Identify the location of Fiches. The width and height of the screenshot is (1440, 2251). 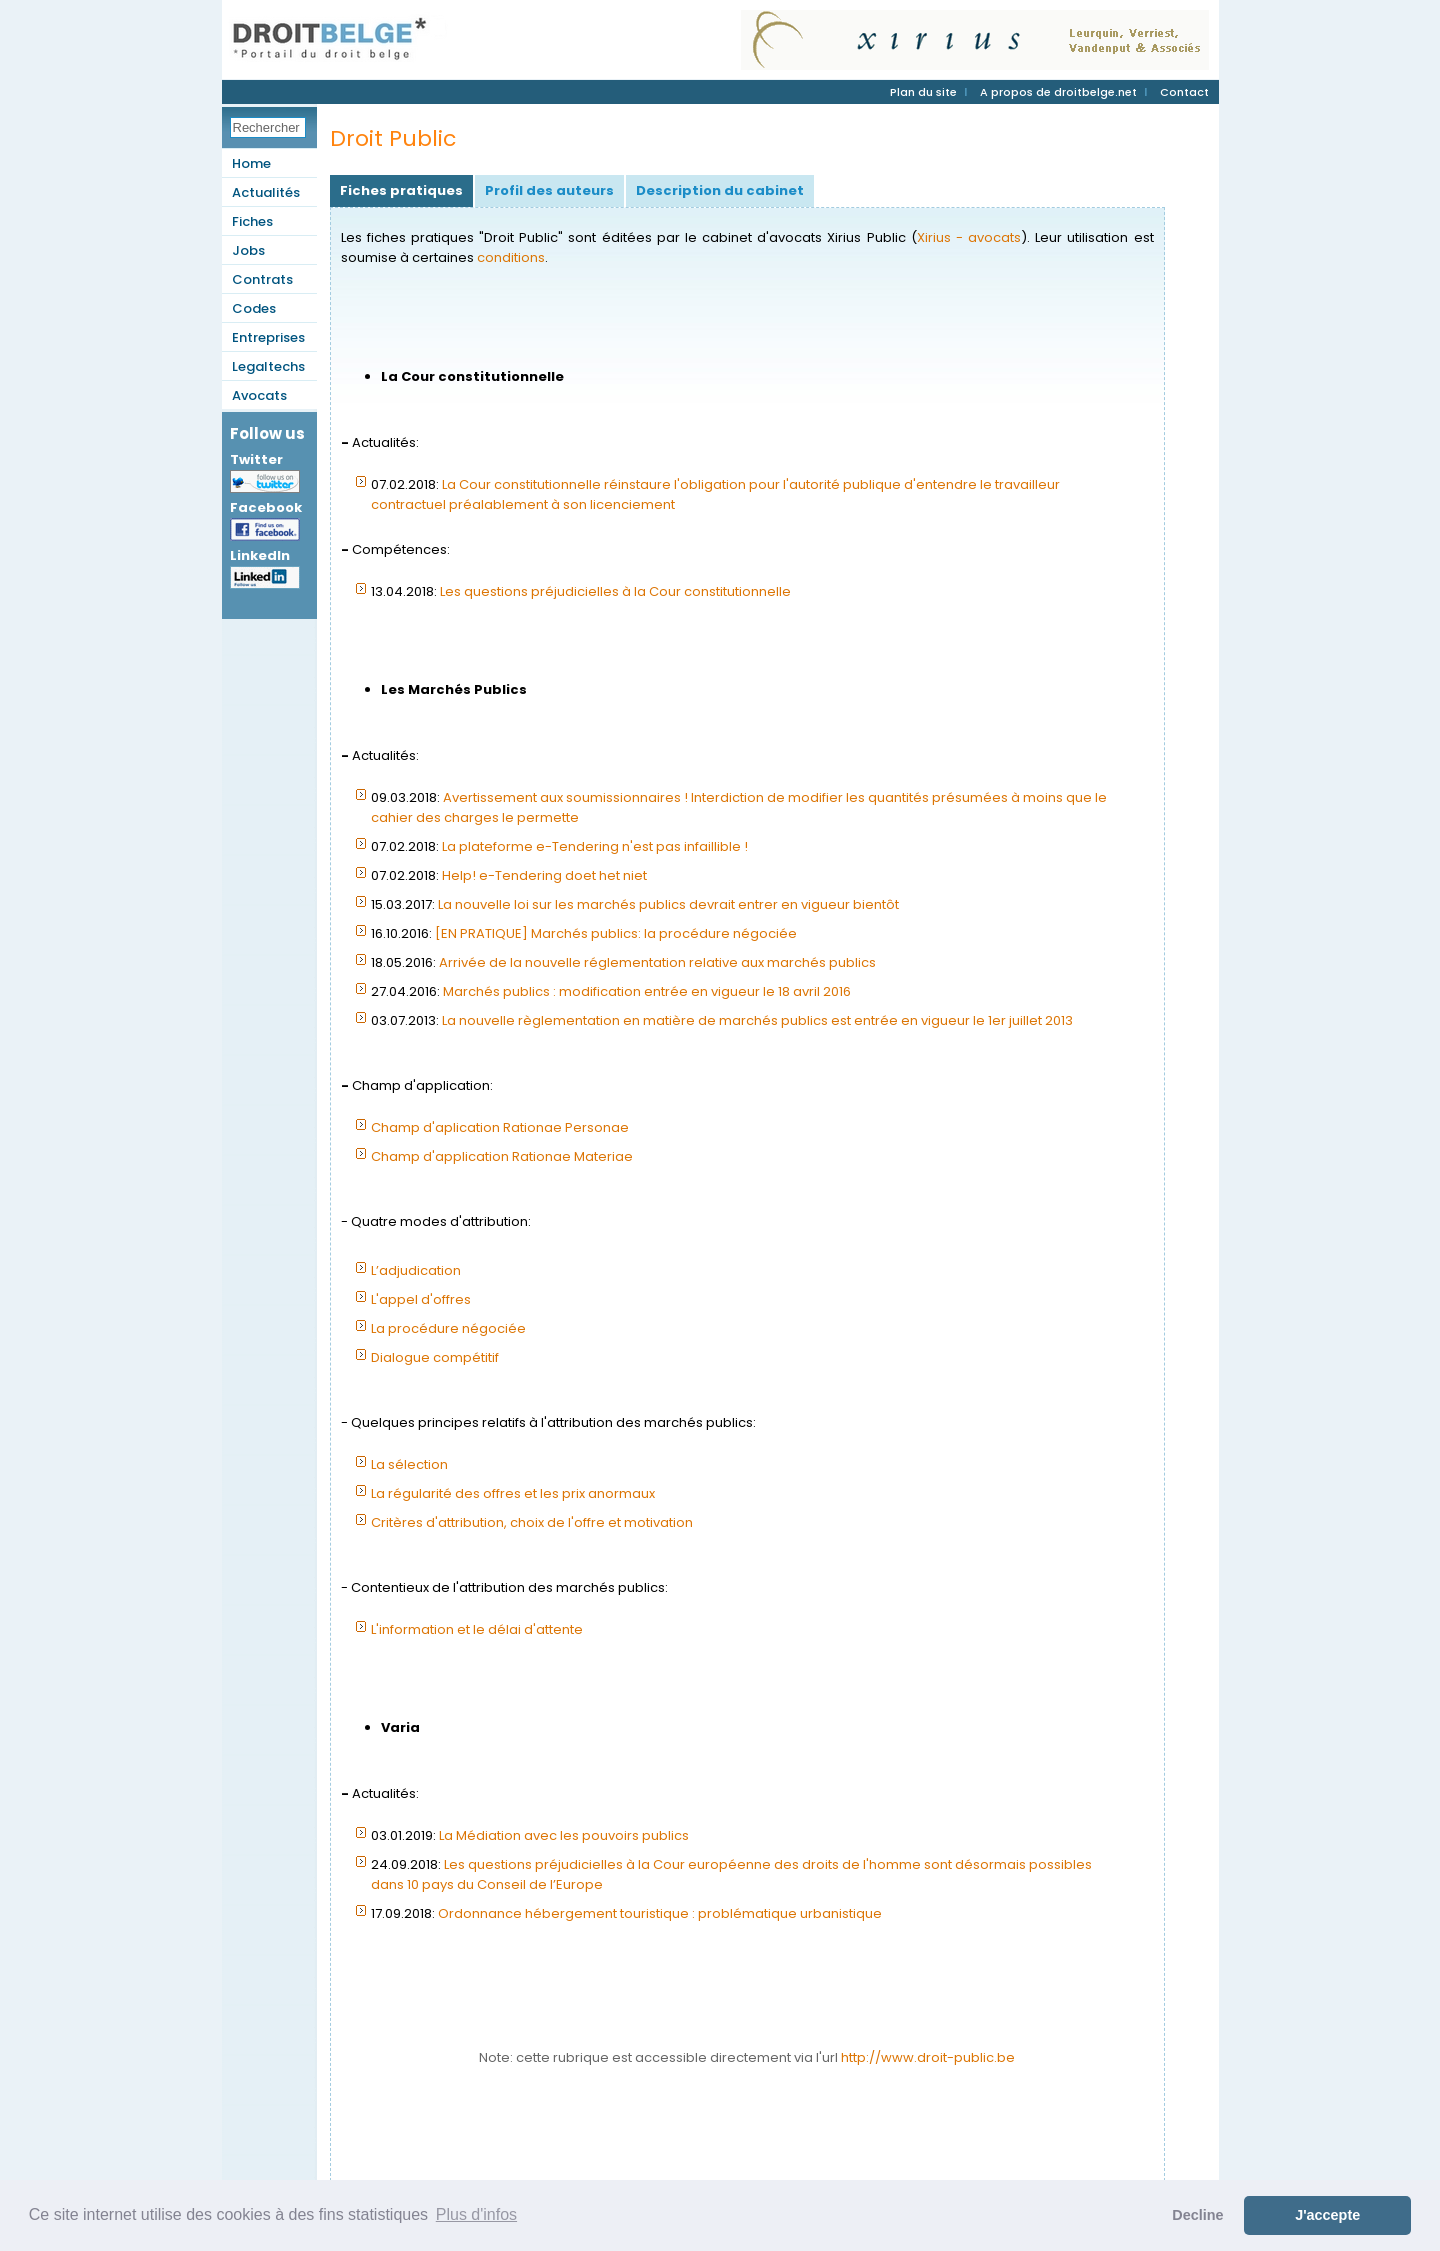
(252, 221).